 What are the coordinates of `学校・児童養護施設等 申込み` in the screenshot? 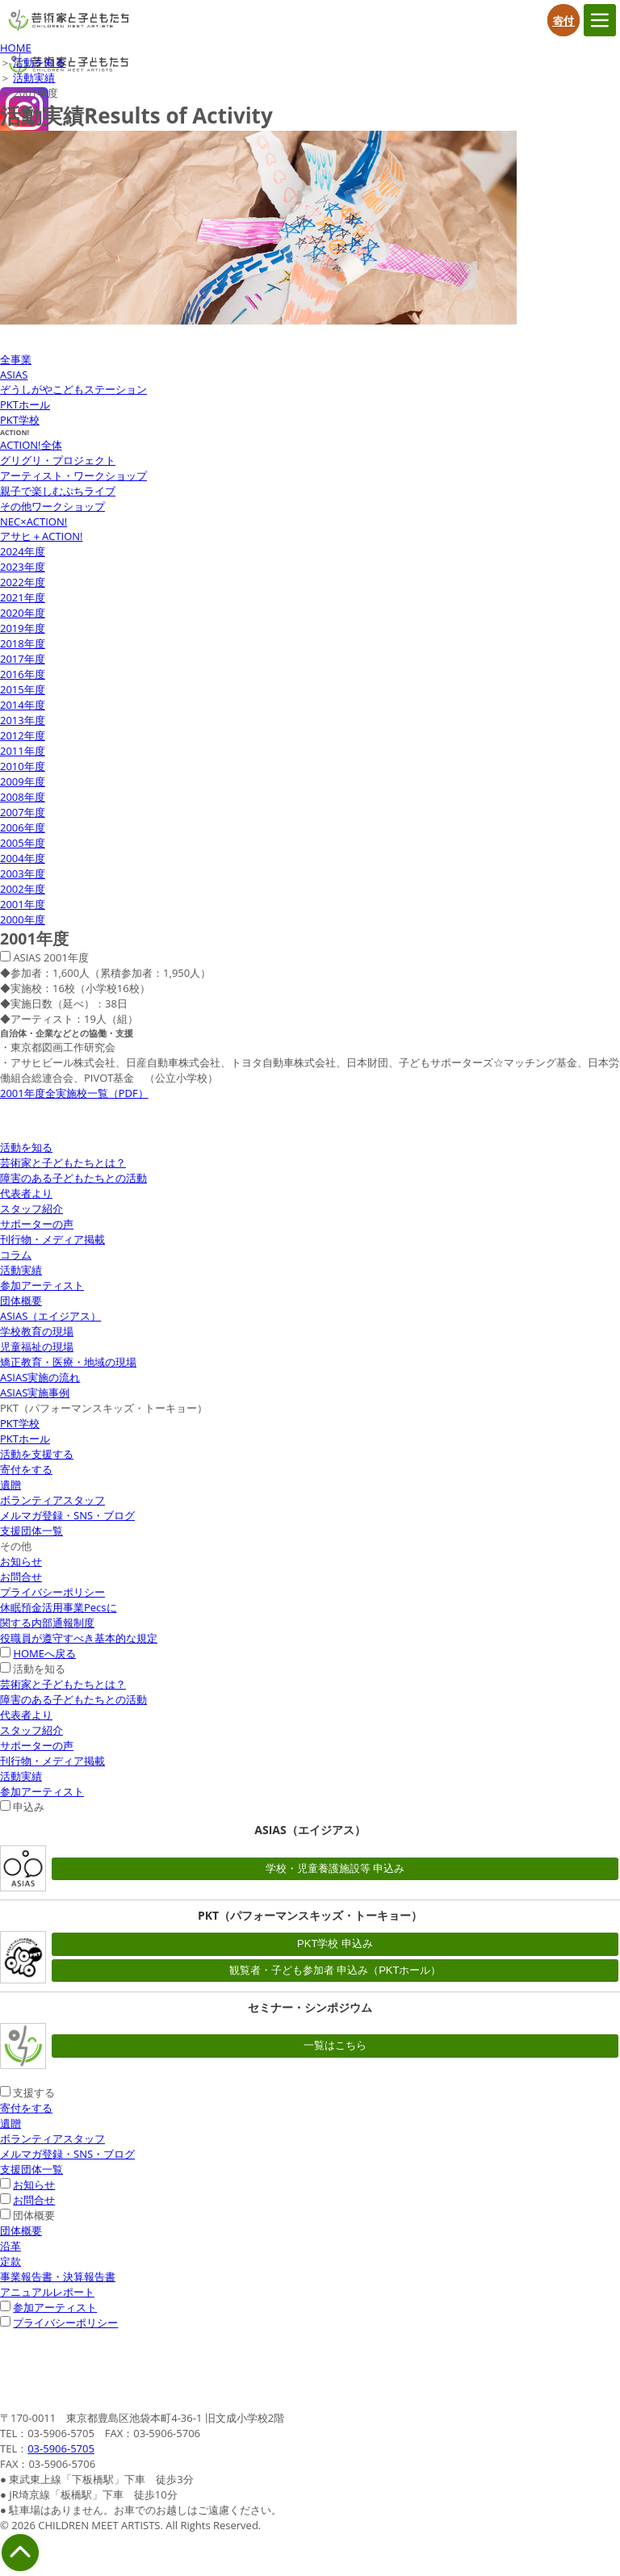 It's located at (335, 1868).